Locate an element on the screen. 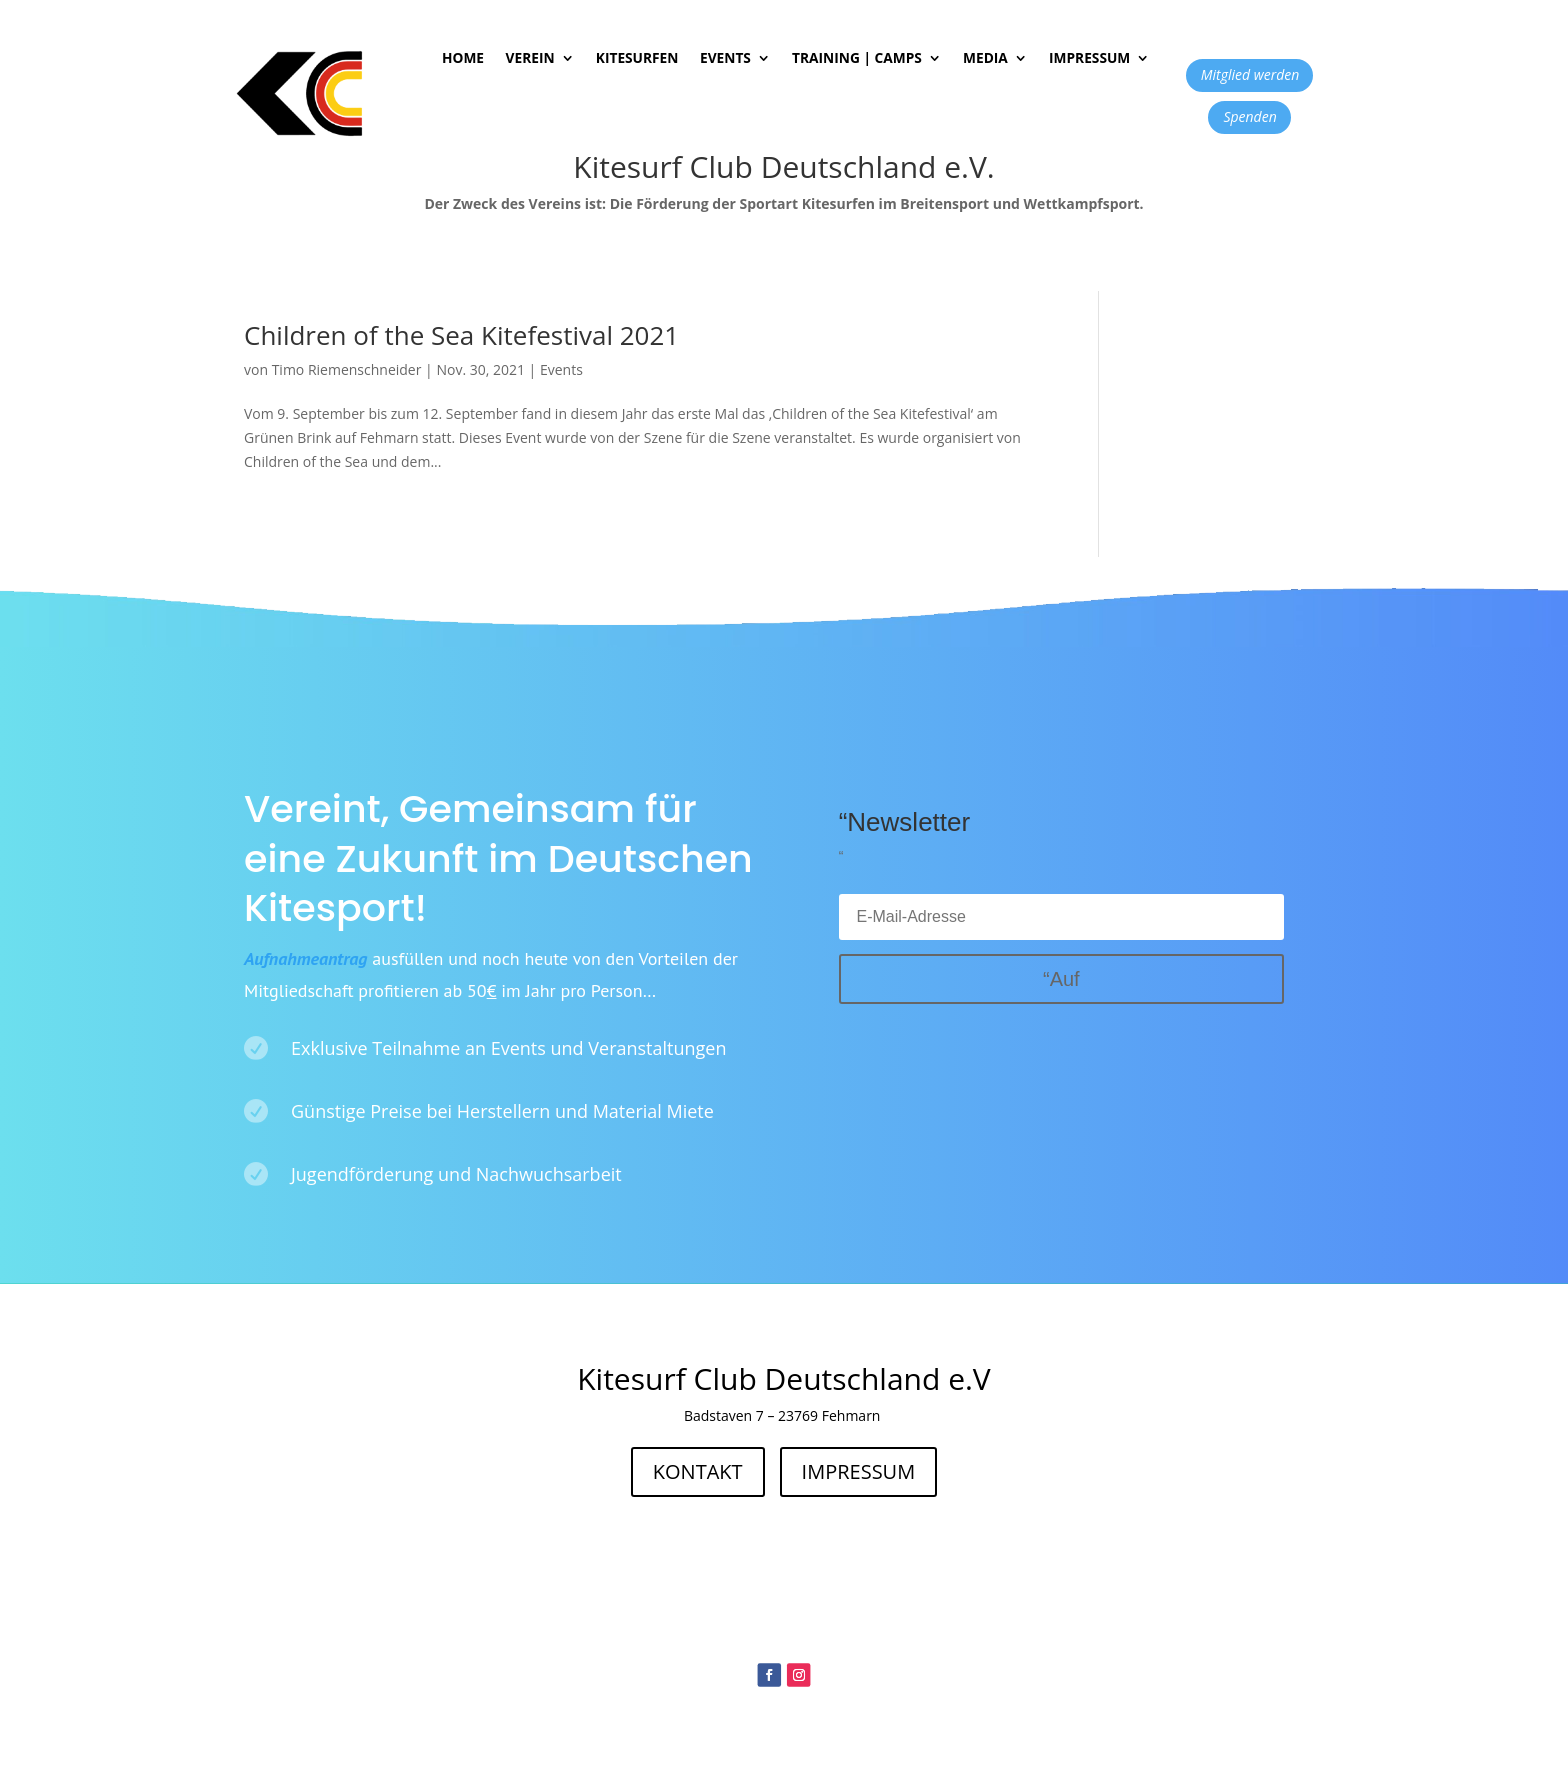 This screenshot has height=1779, width=1568. Exklusive Teilnahme an Events und Veranstaltungen is located at coordinates (508, 1048).